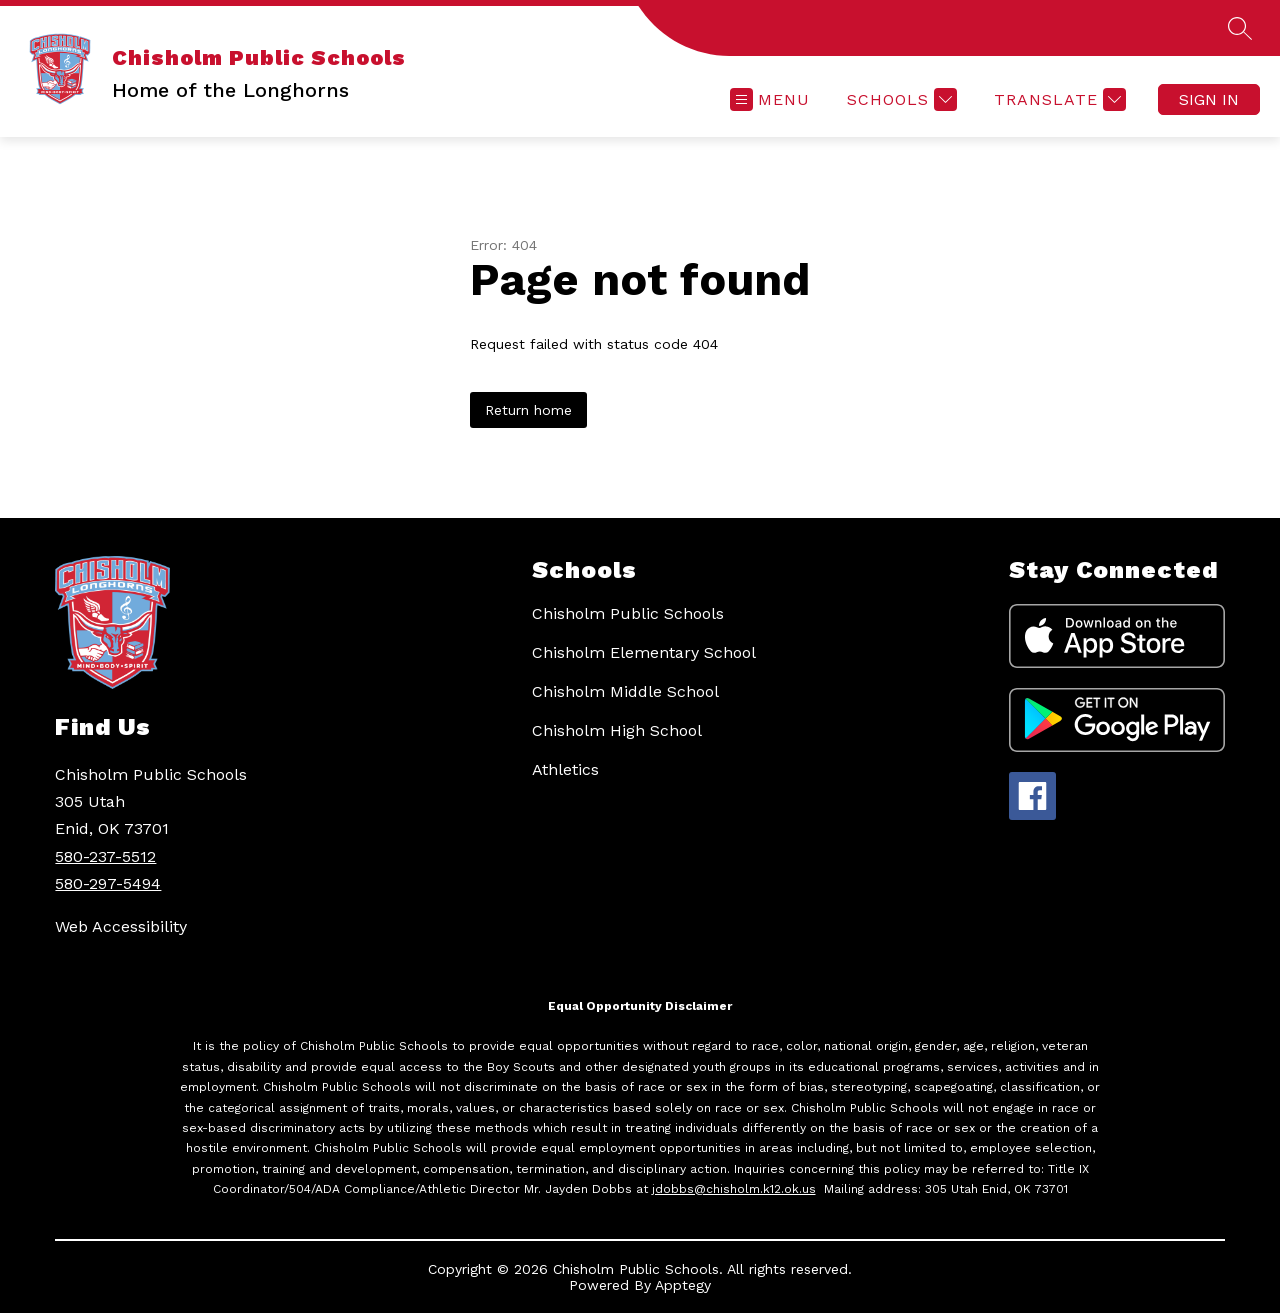  I want to click on [Open menu], so click(770, 99).